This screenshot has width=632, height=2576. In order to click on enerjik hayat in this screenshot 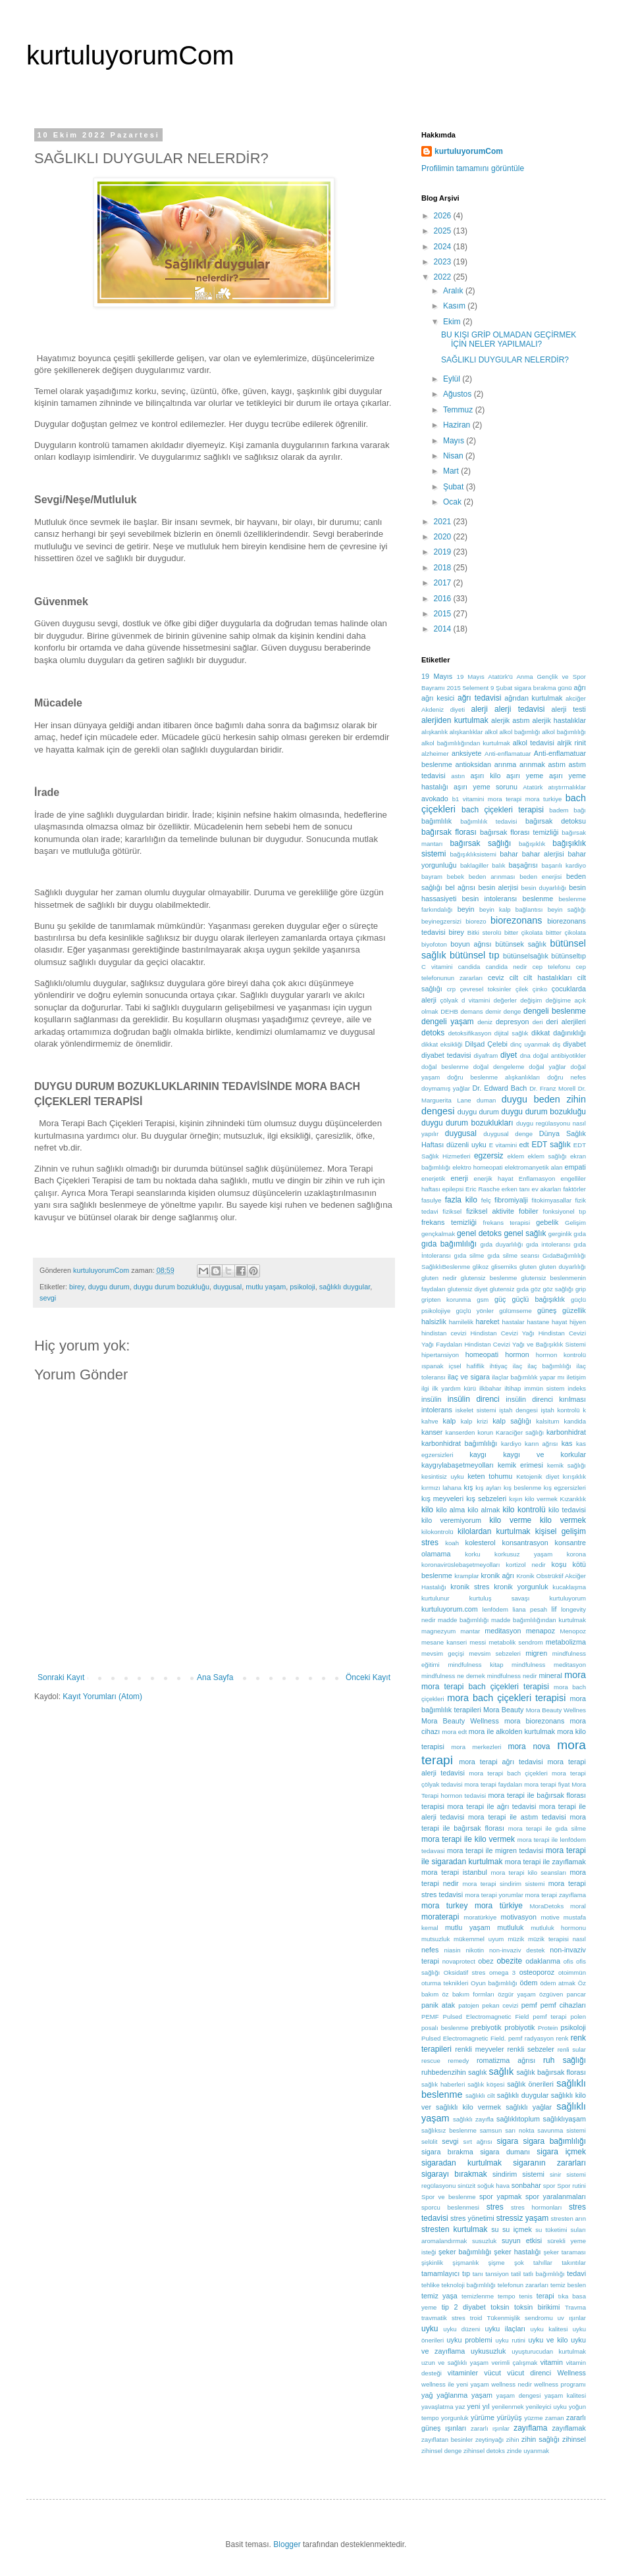, I will do `click(494, 1178)`.